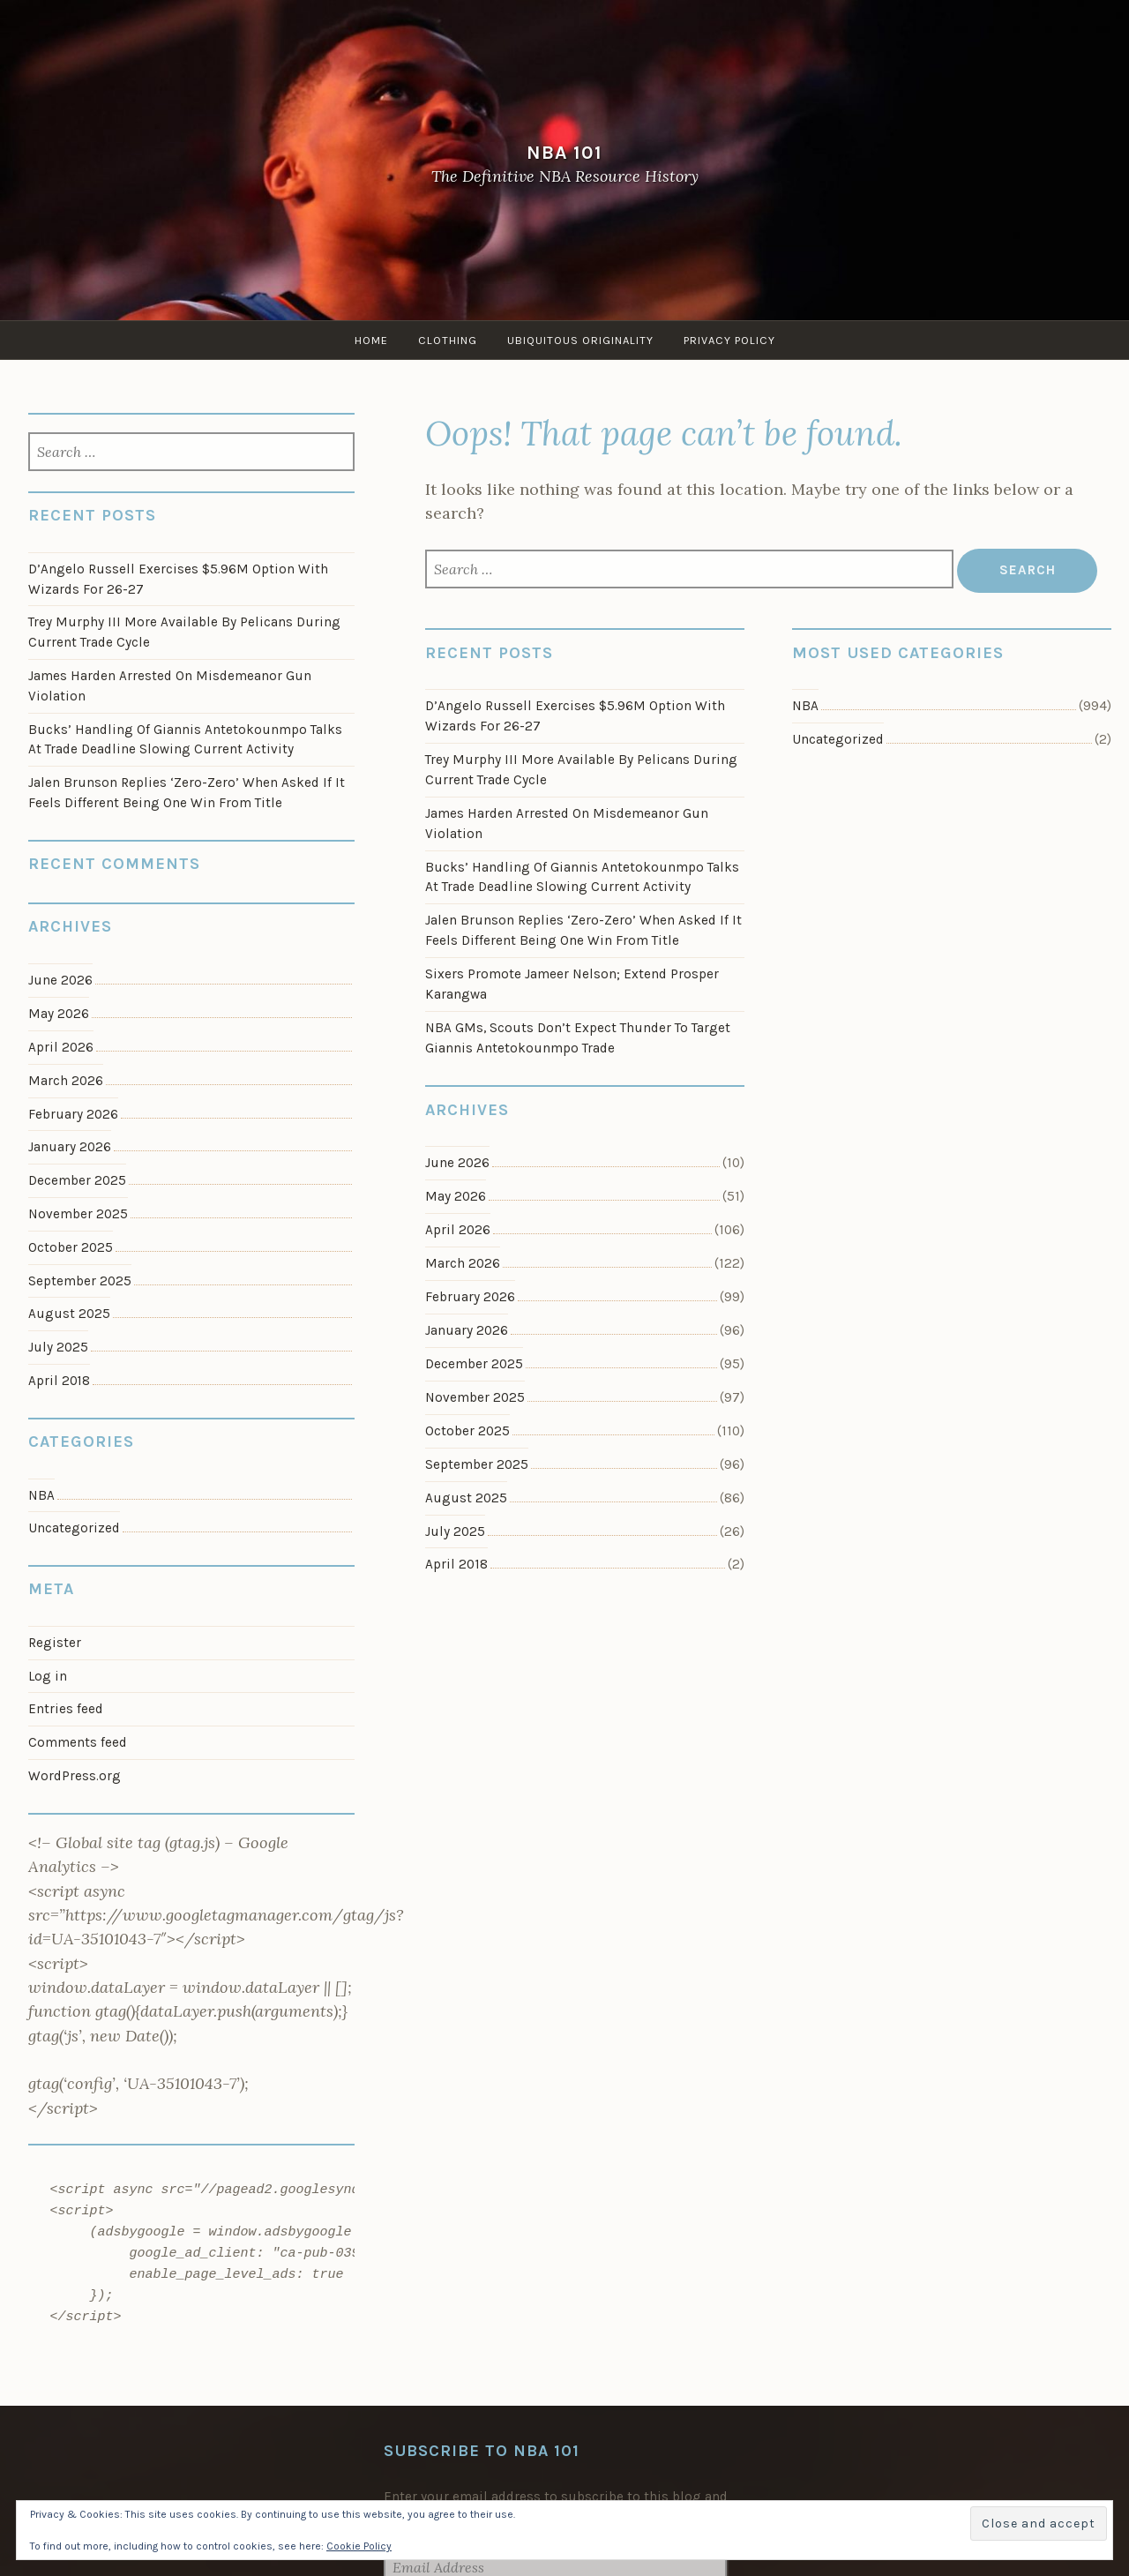 Image resolution: width=1129 pixels, height=2576 pixels. Describe the element at coordinates (580, 340) in the screenshot. I see `Ubiquitous Originality` at that location.